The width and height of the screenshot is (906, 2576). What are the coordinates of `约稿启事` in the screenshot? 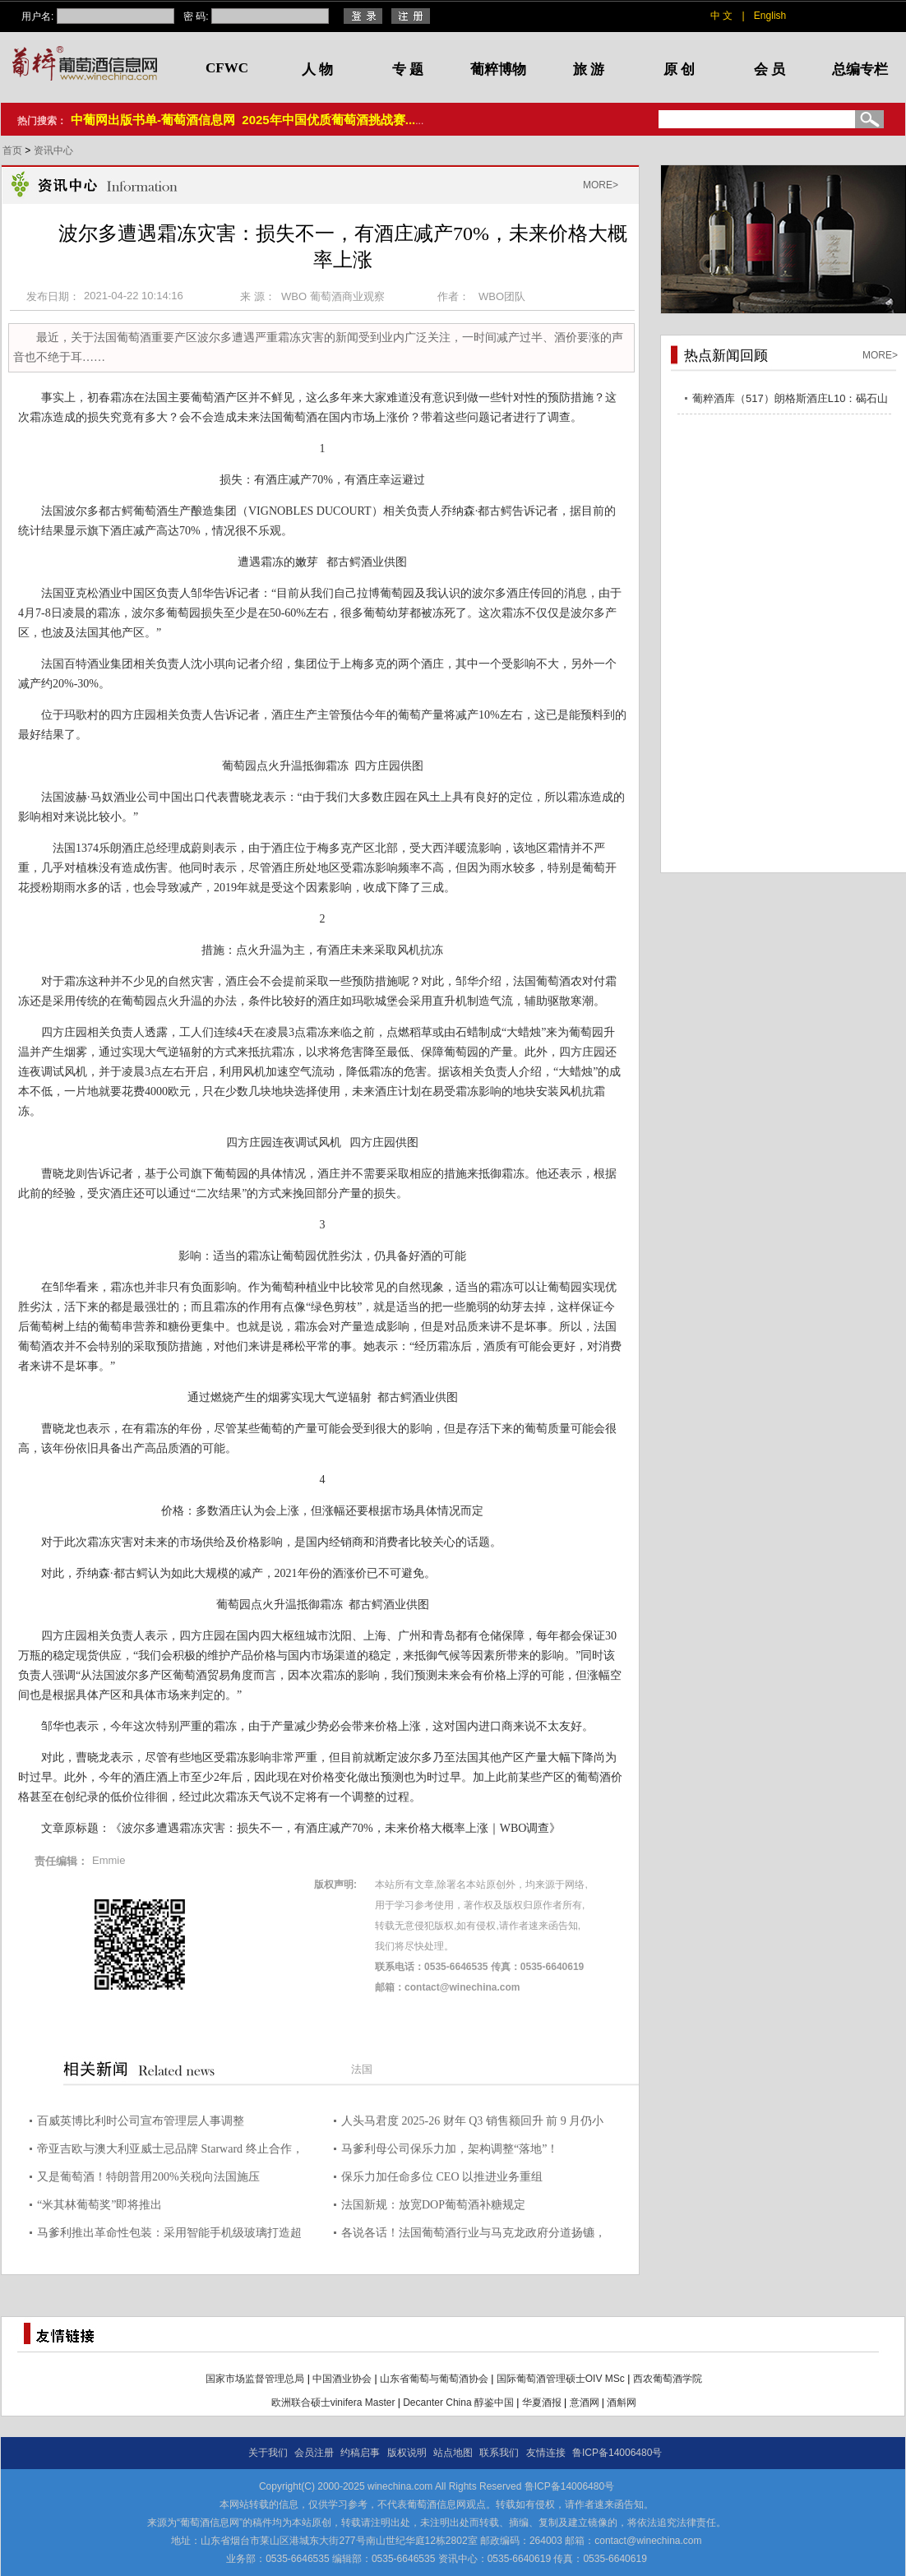 It's located at (360, 2452).